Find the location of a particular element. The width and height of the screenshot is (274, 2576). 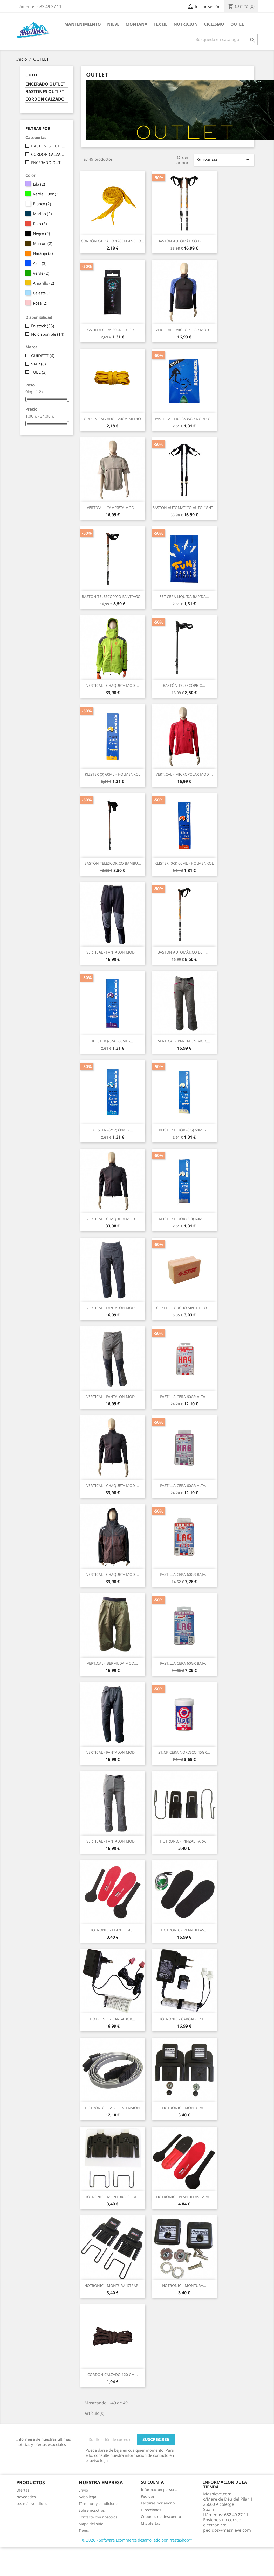

pedidos@masnieve.com is located at coordinates (227, 2530).